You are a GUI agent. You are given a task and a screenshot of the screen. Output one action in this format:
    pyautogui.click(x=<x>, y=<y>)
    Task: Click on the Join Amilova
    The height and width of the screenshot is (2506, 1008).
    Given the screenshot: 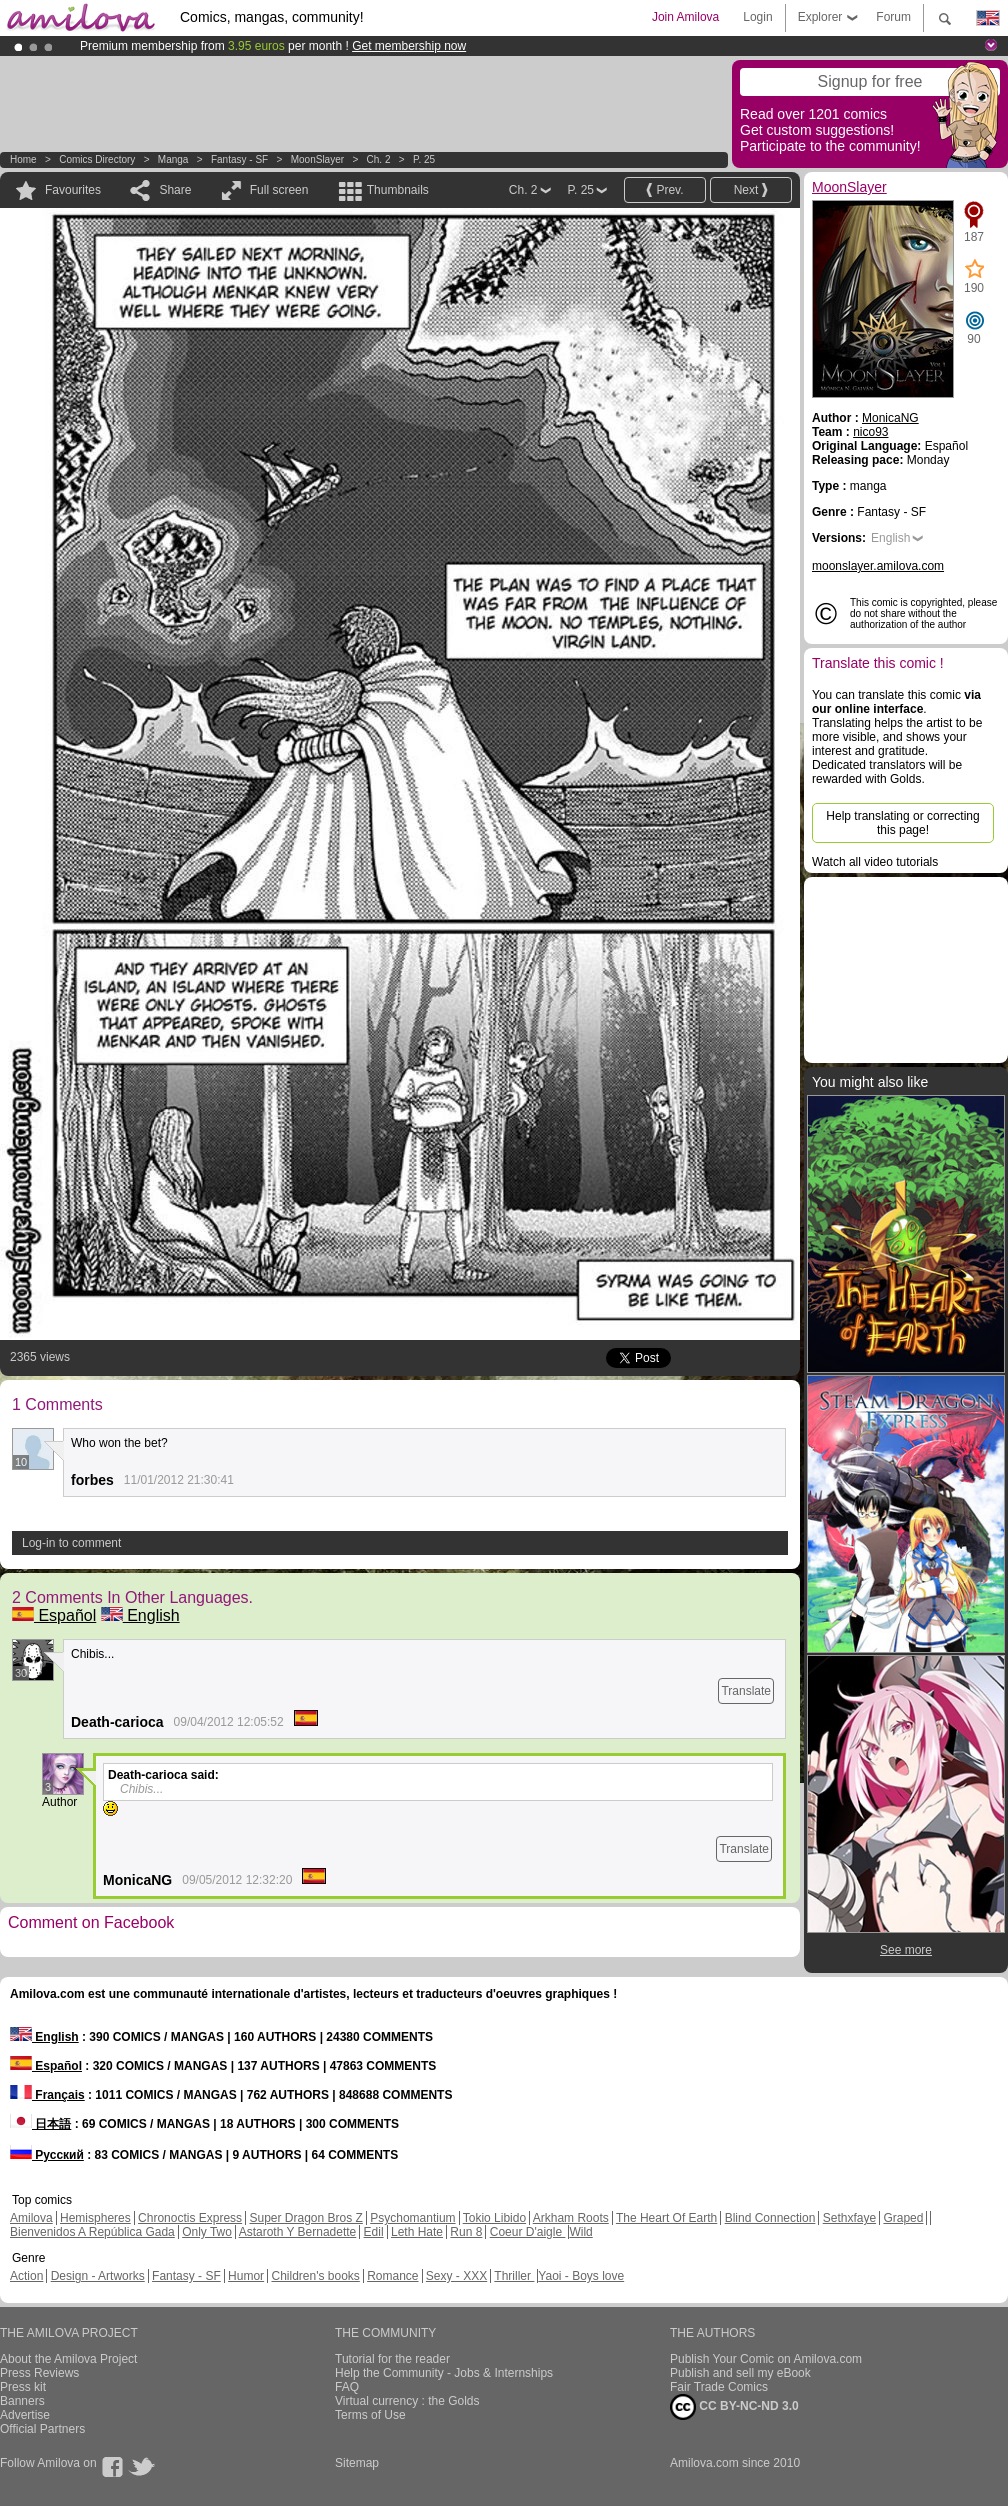 What is the action you would take?
    pyautogui.click(x=685, y=17)
    